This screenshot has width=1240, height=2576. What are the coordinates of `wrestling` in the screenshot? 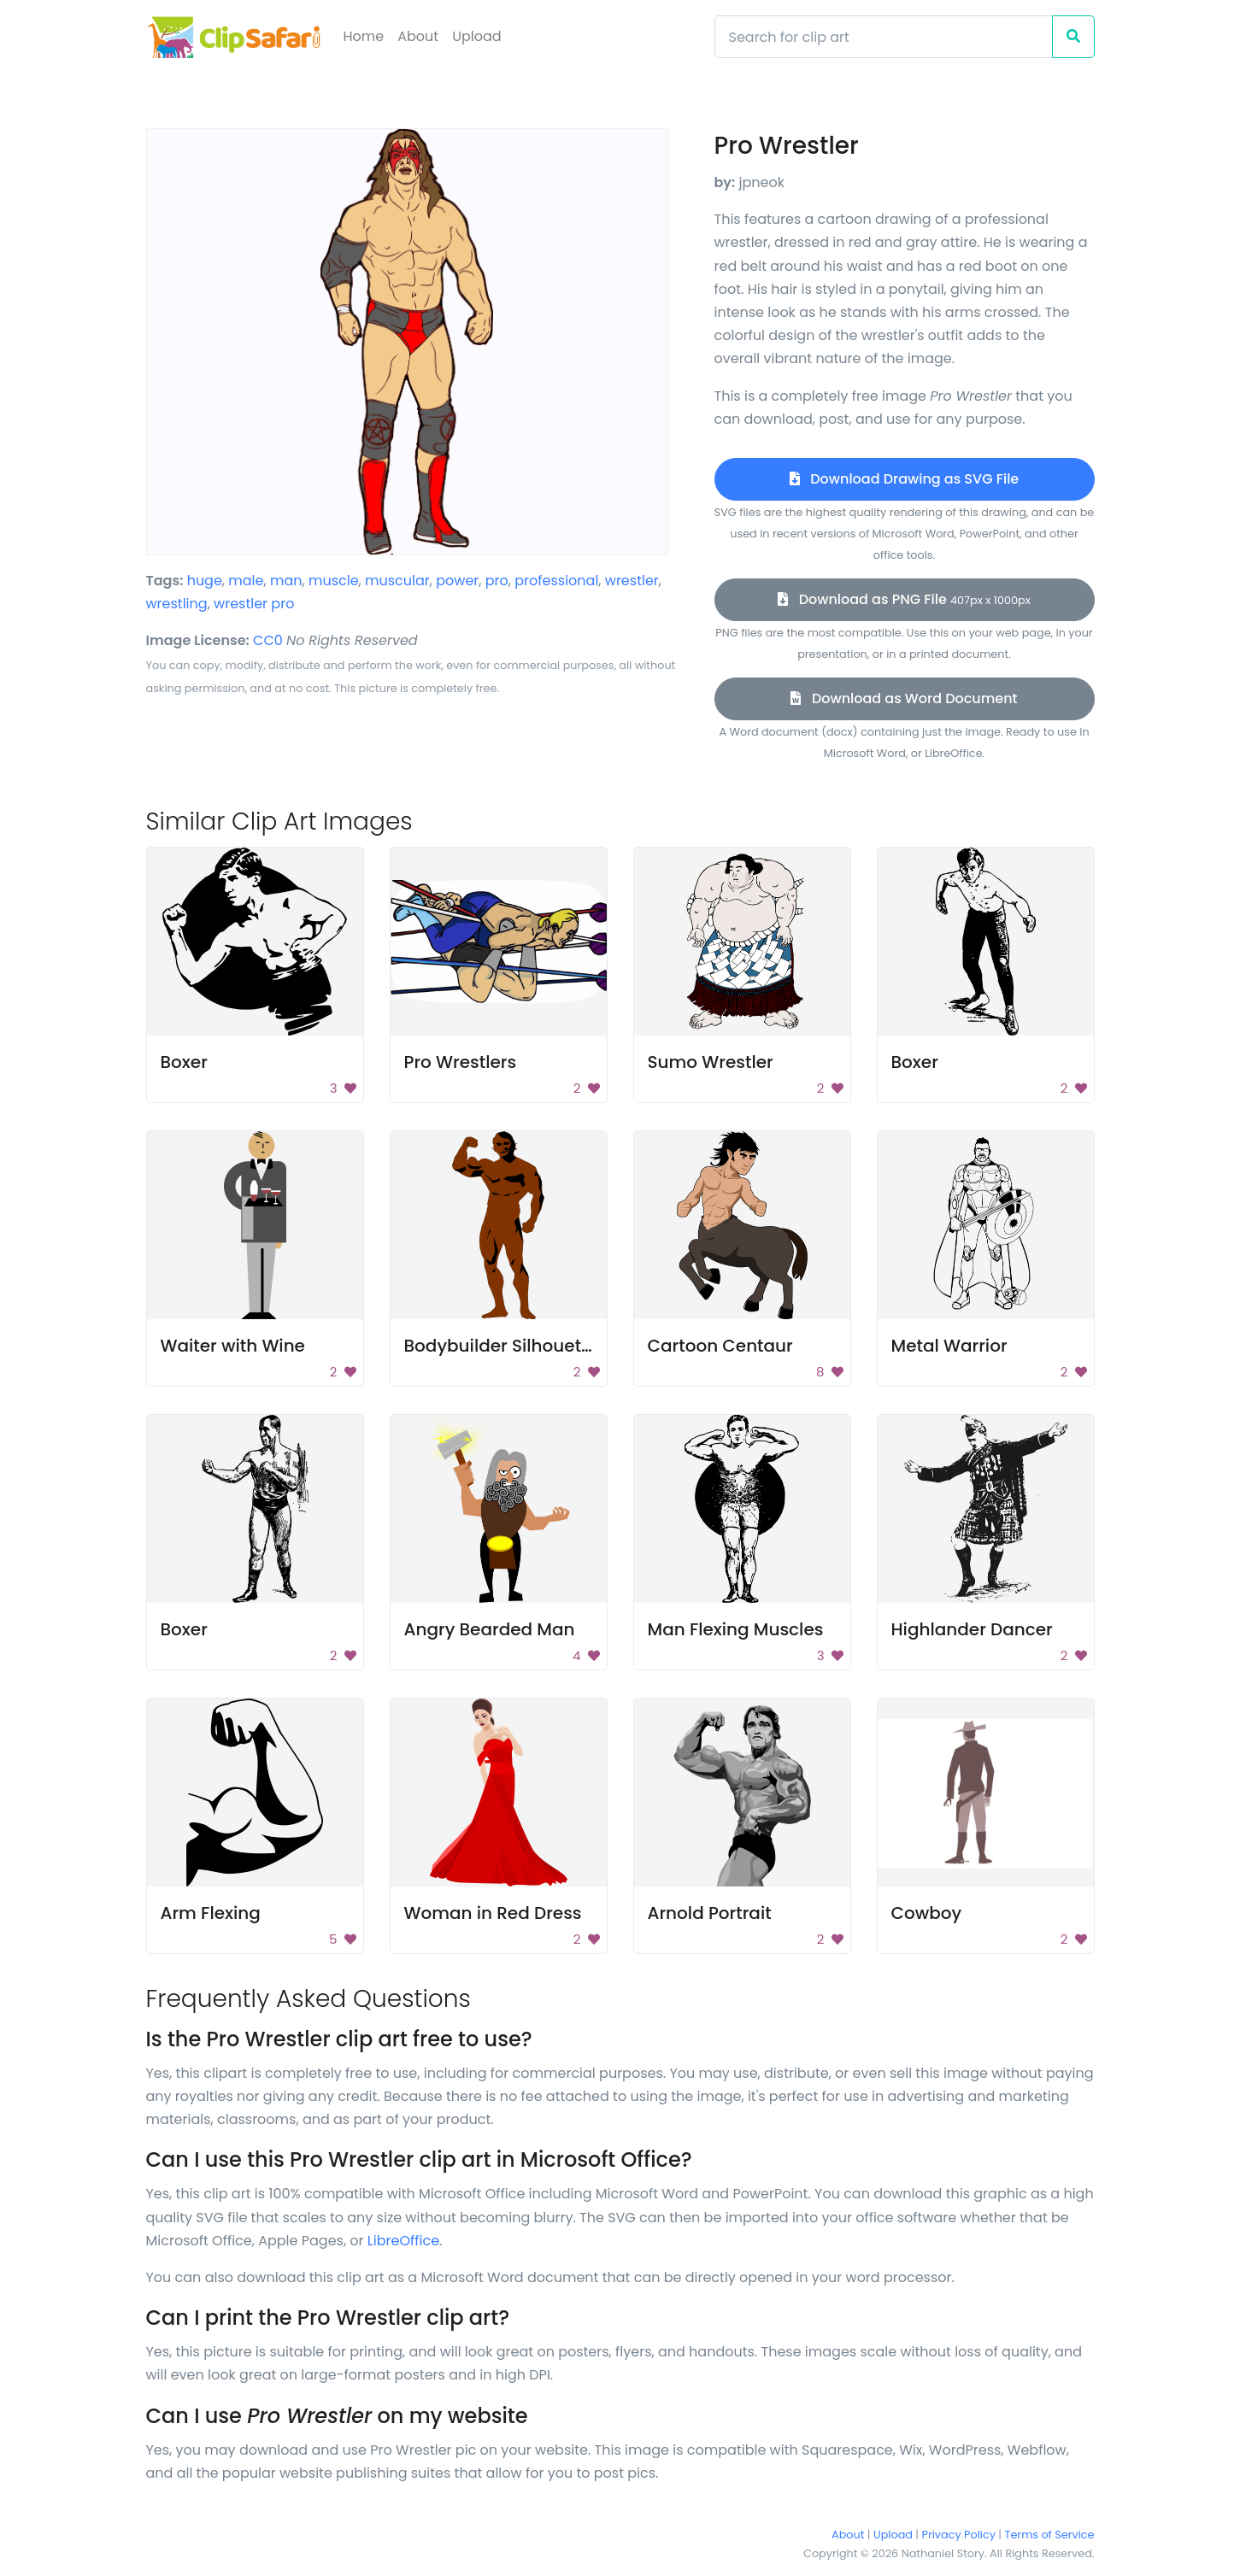 It's located at (177, 603).